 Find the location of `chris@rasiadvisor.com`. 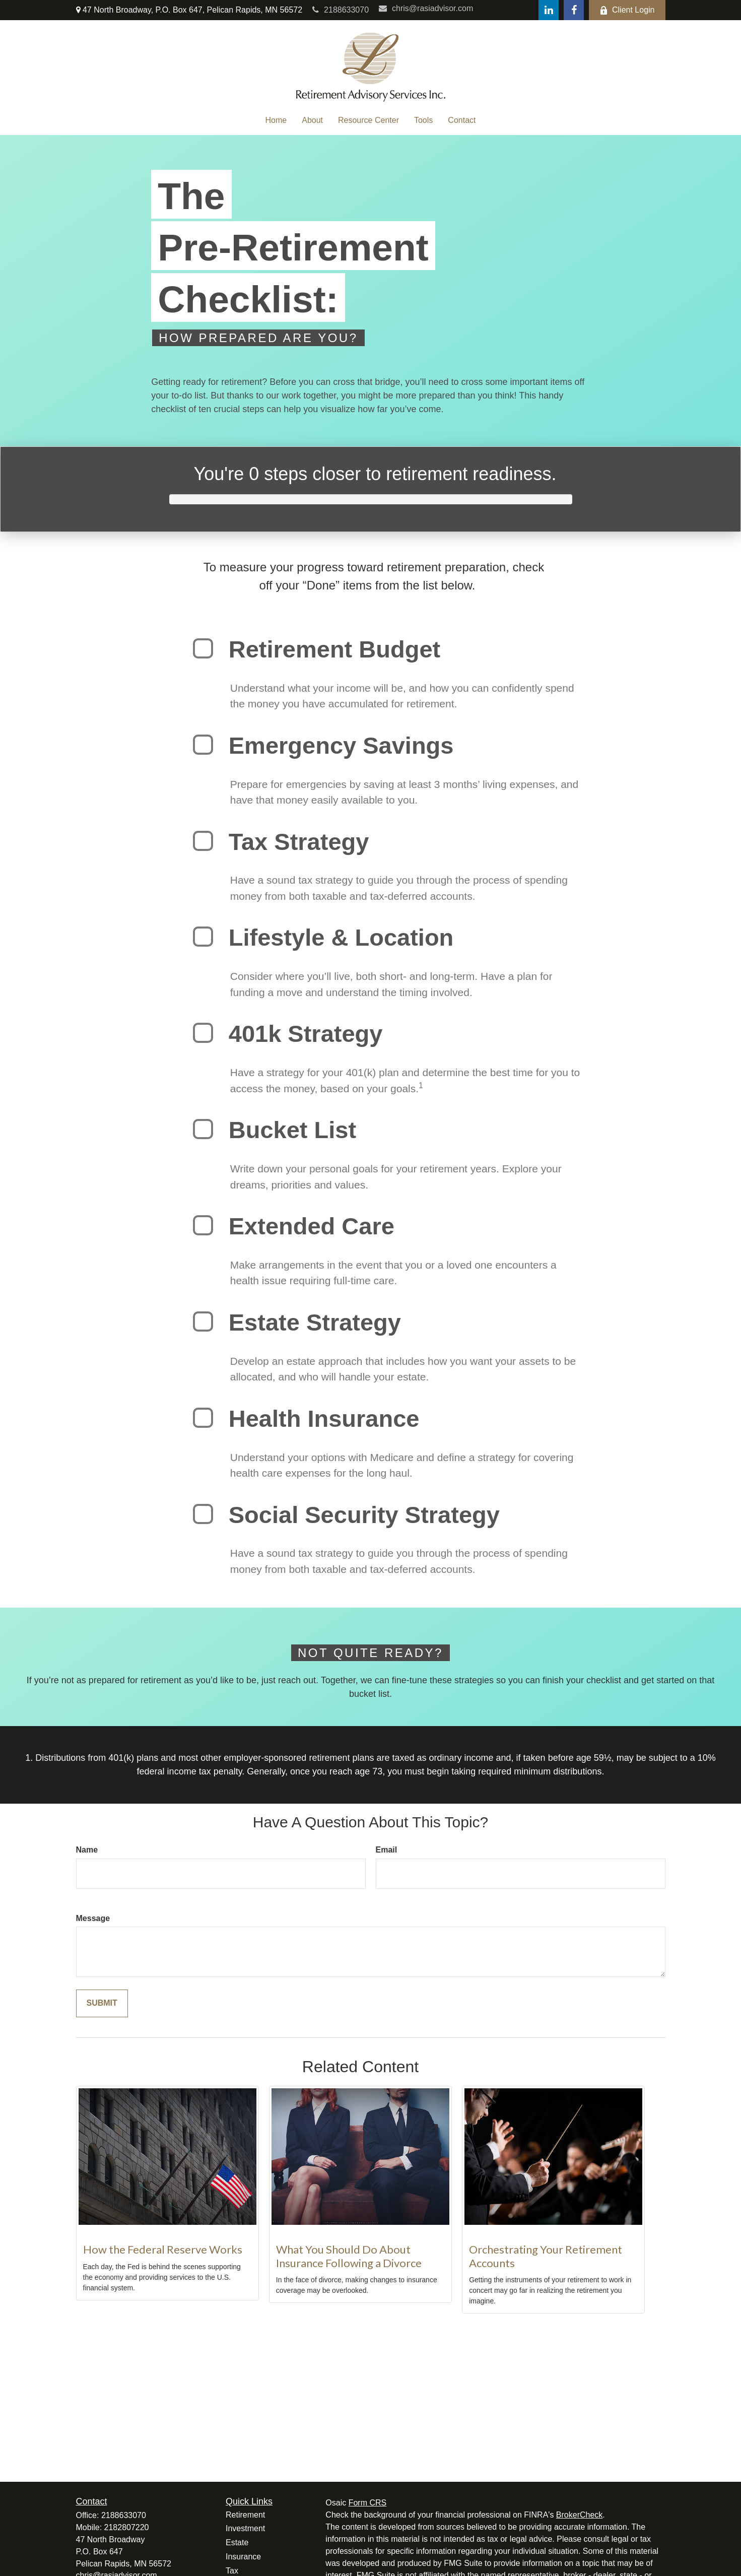

chris@rasiadvisor.com is located at coordinates (426, 8).